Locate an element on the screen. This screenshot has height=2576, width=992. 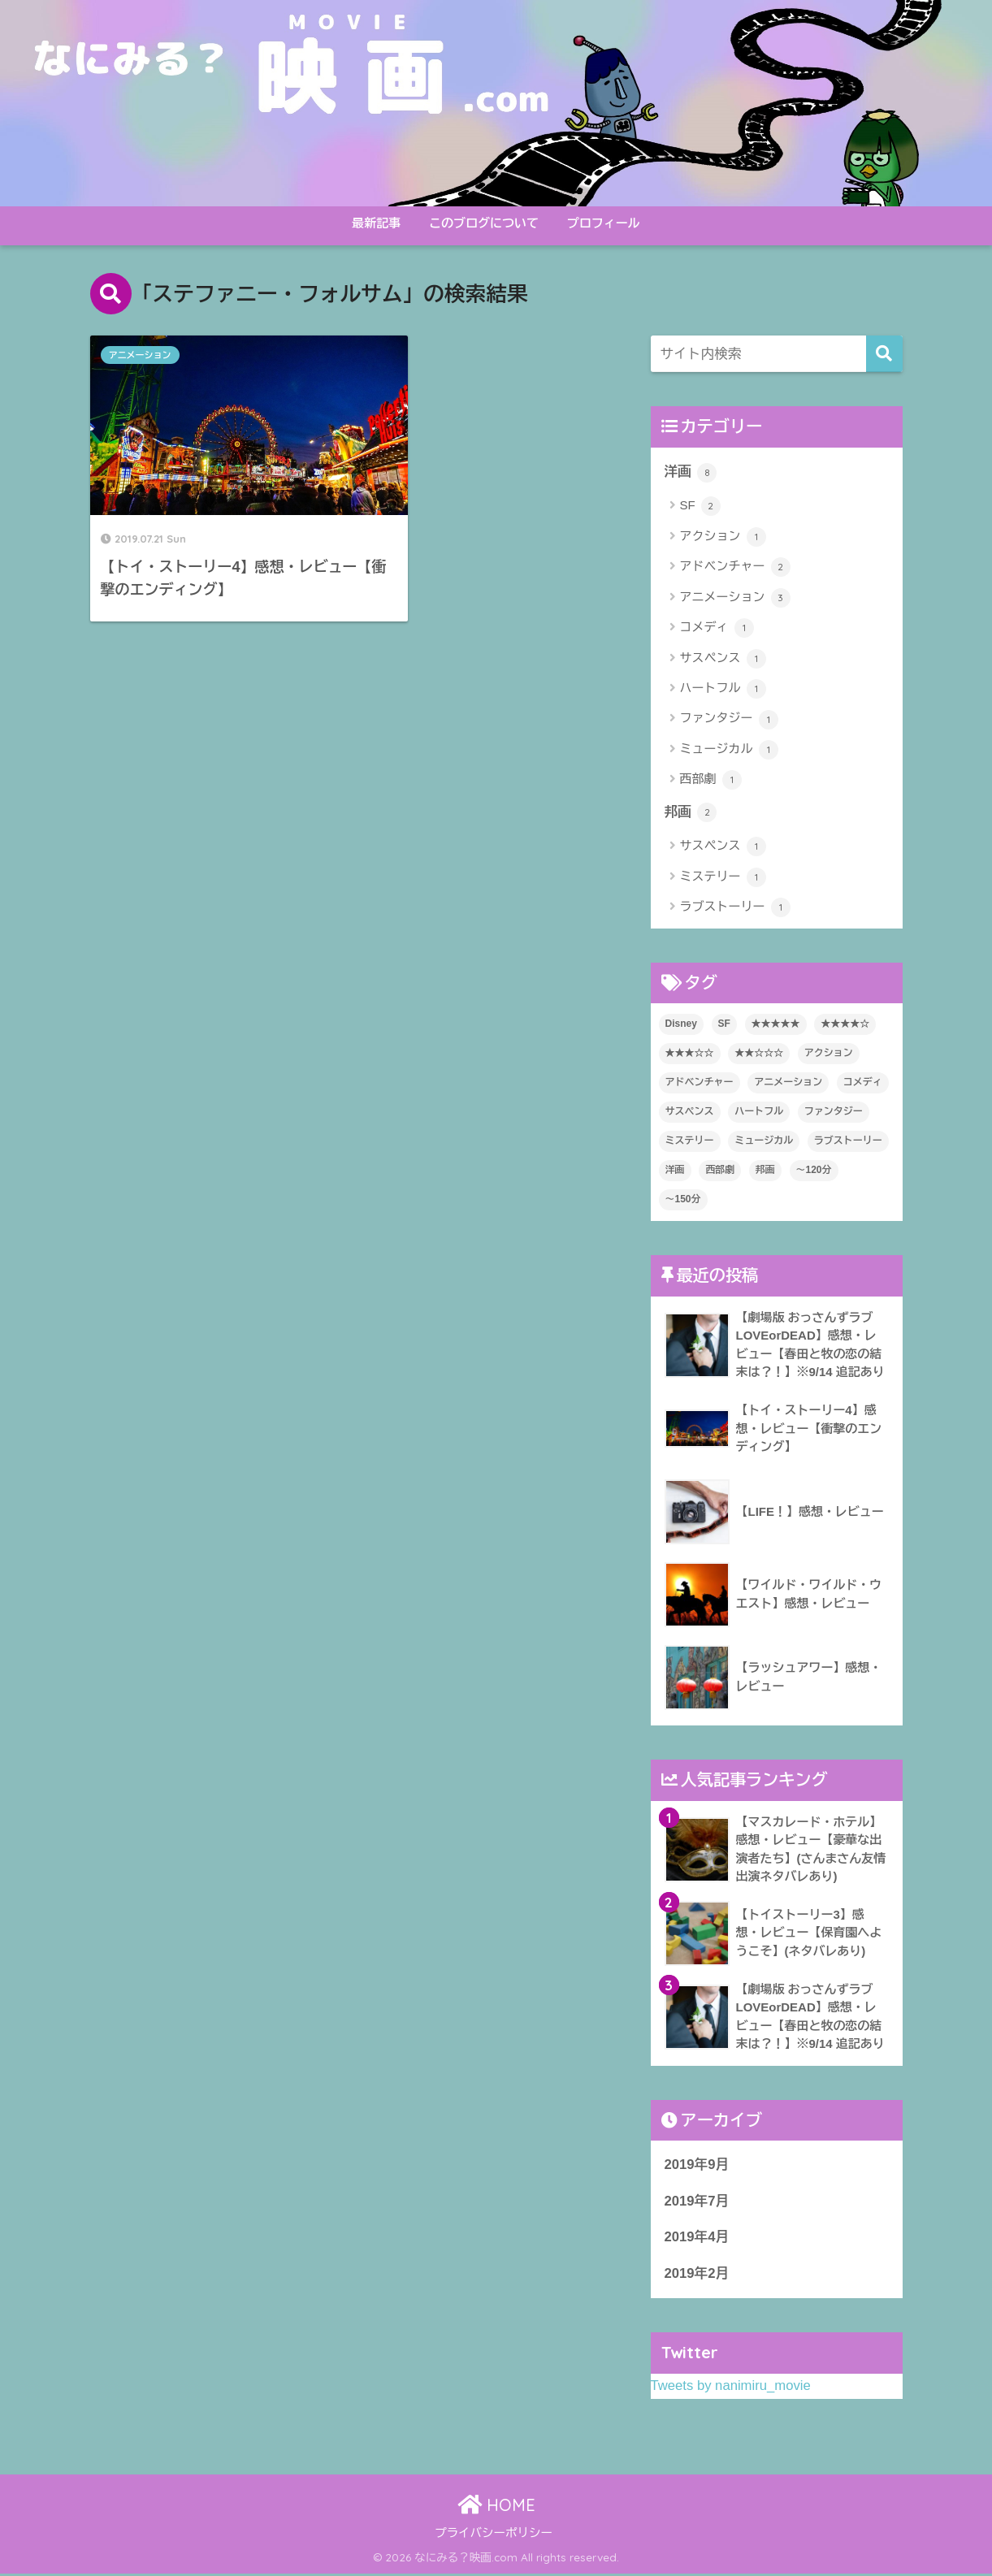
～120分 [～120分 (8個の項目)] is located at coordinates (814, 1170).